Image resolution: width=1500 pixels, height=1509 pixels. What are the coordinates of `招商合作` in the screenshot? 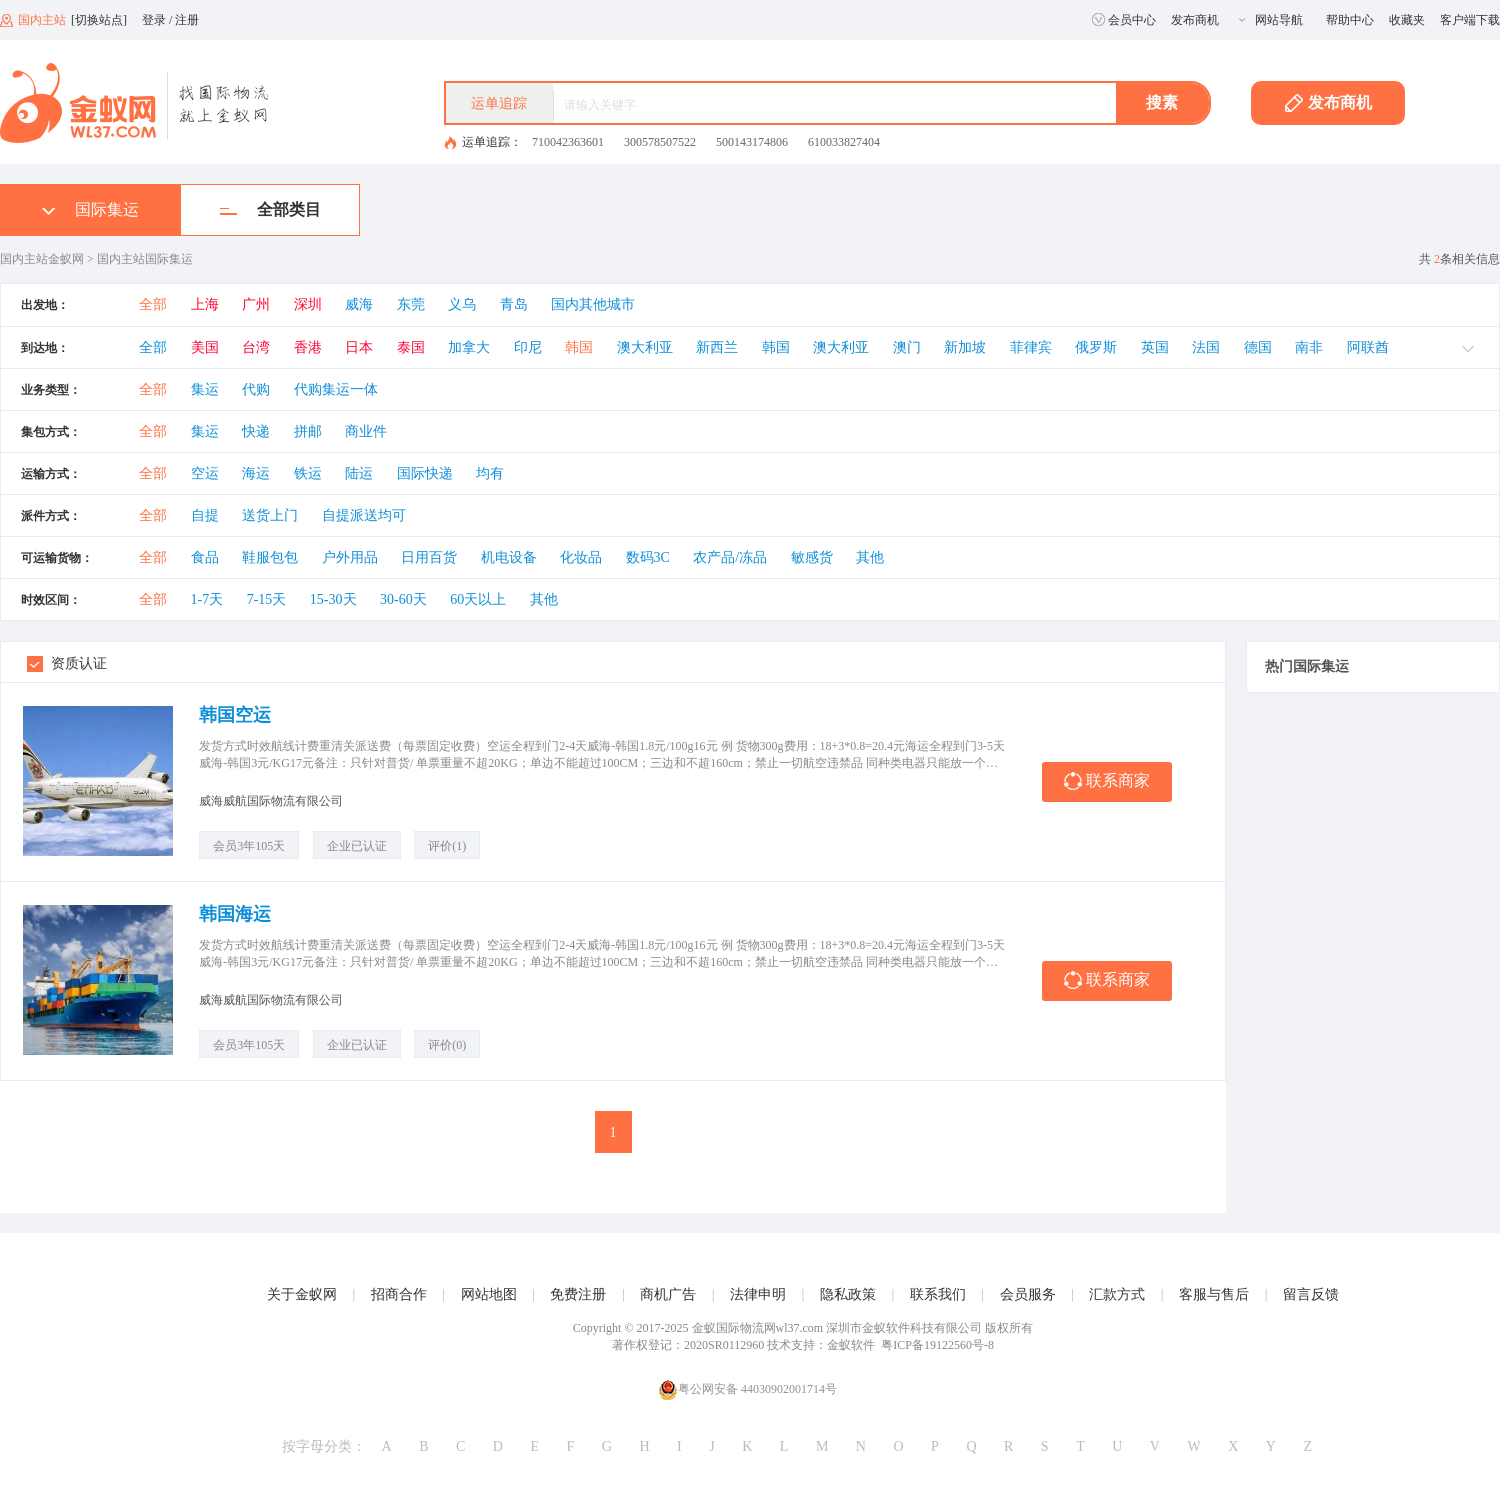 It's located at (399, 1294).